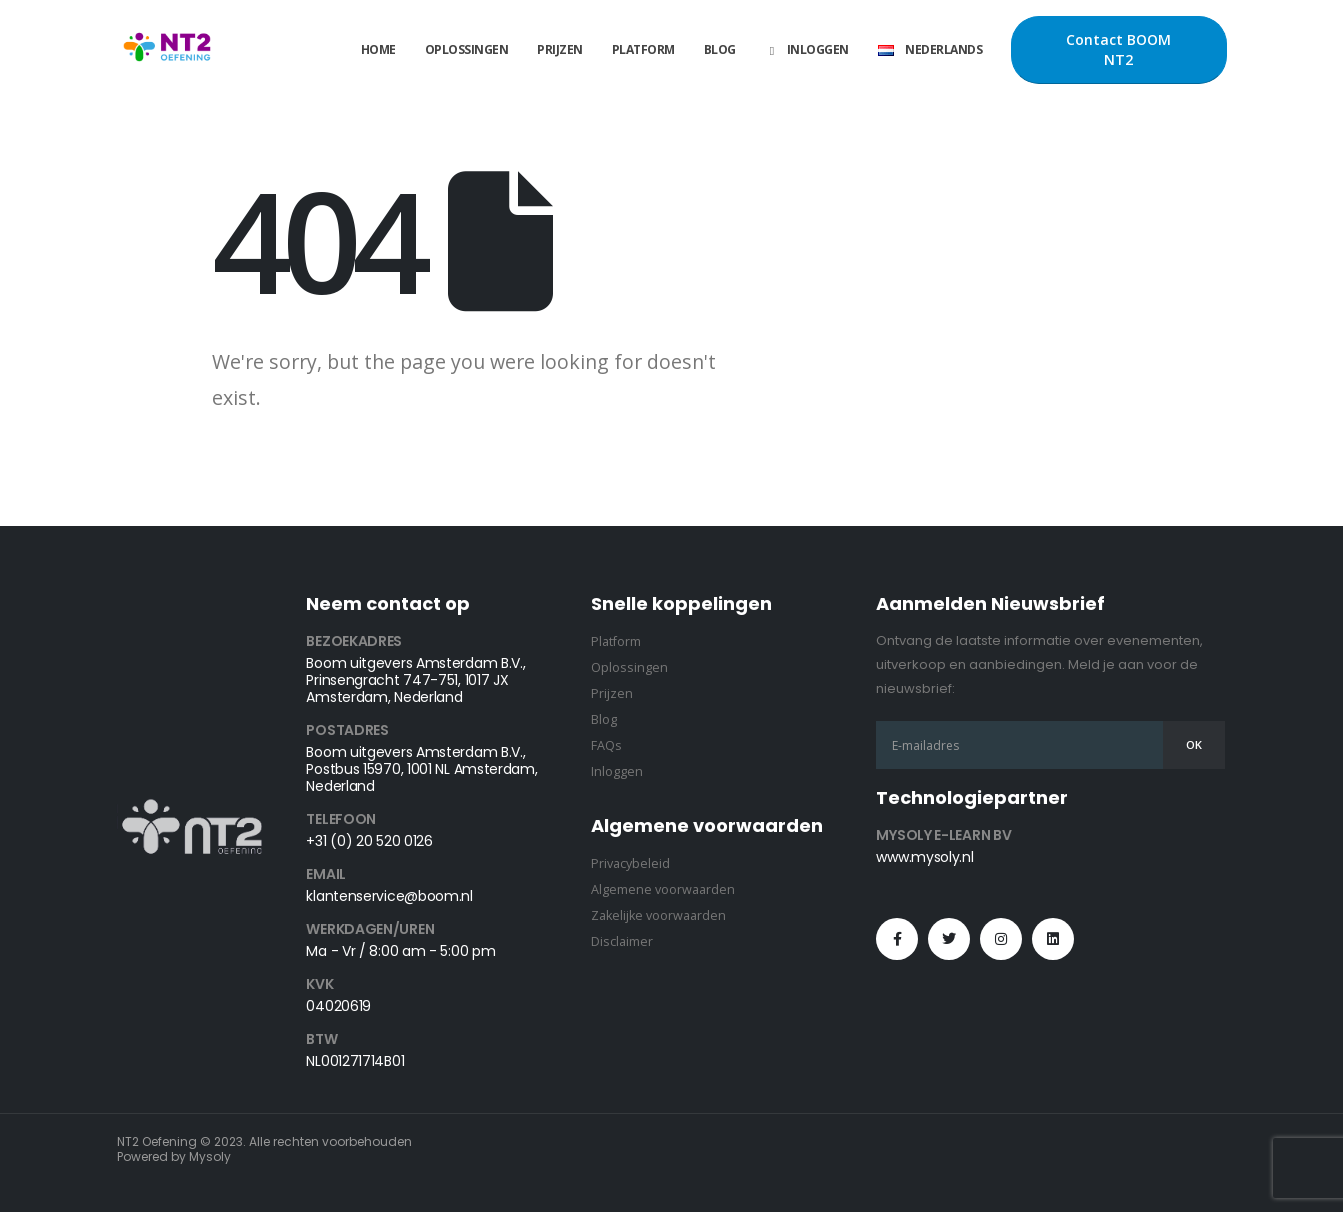  Describe the element at coordinates (378, 49) in the screenshot. I see `Home` at that location.